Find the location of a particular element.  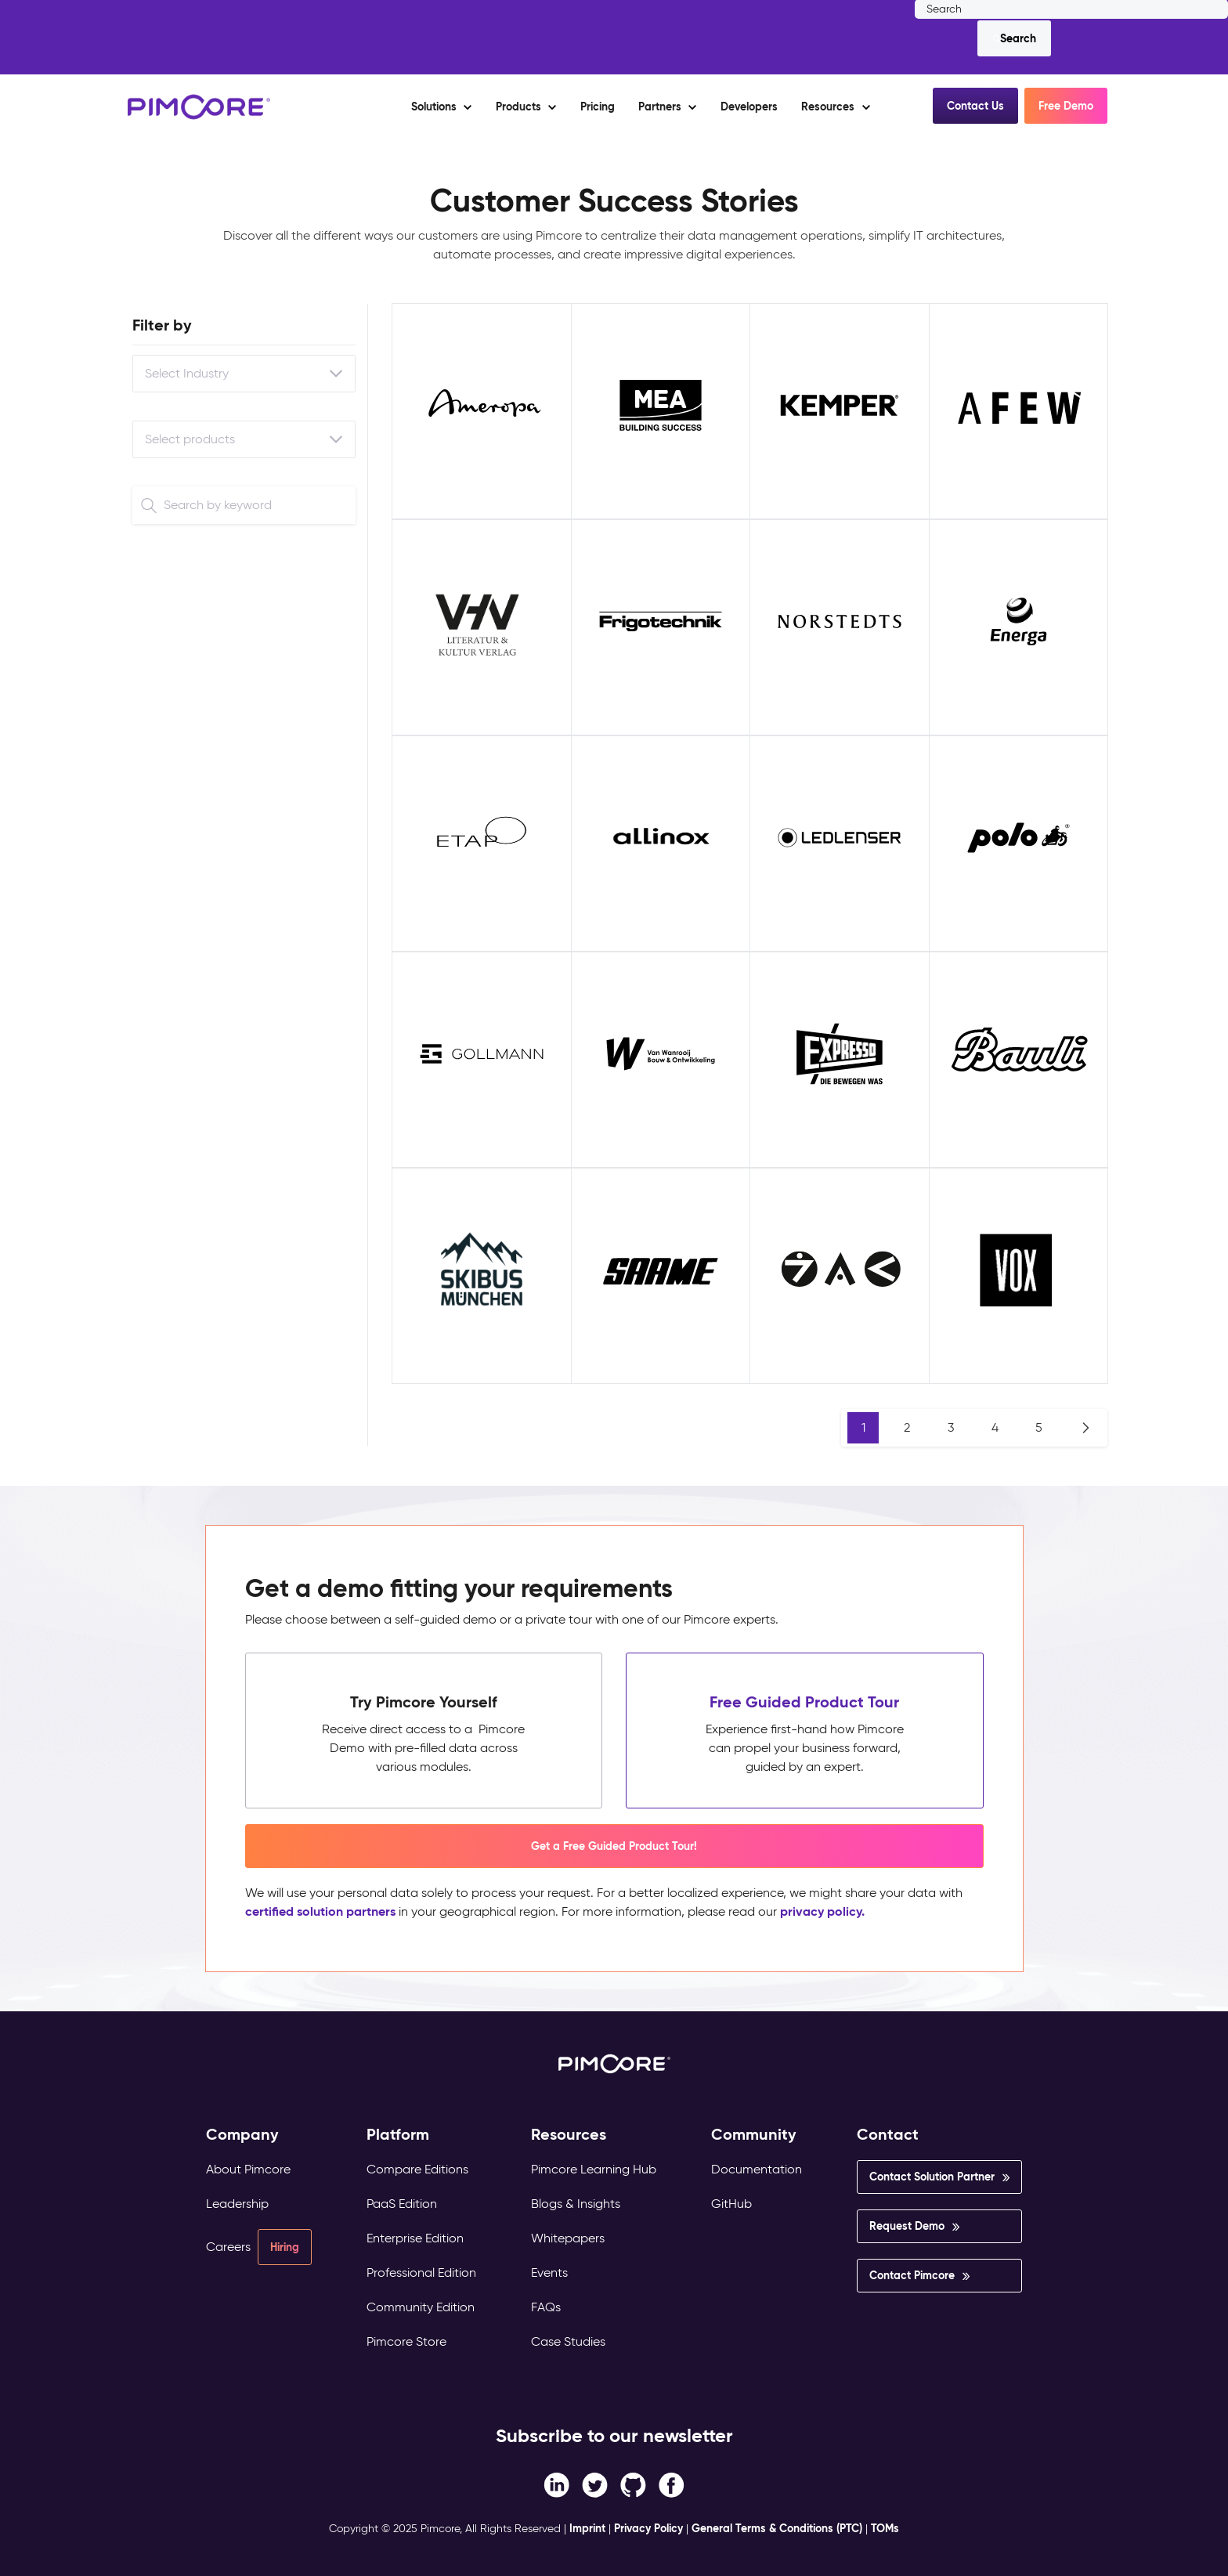

privacy policy. is located at coordinates (822, 1911).